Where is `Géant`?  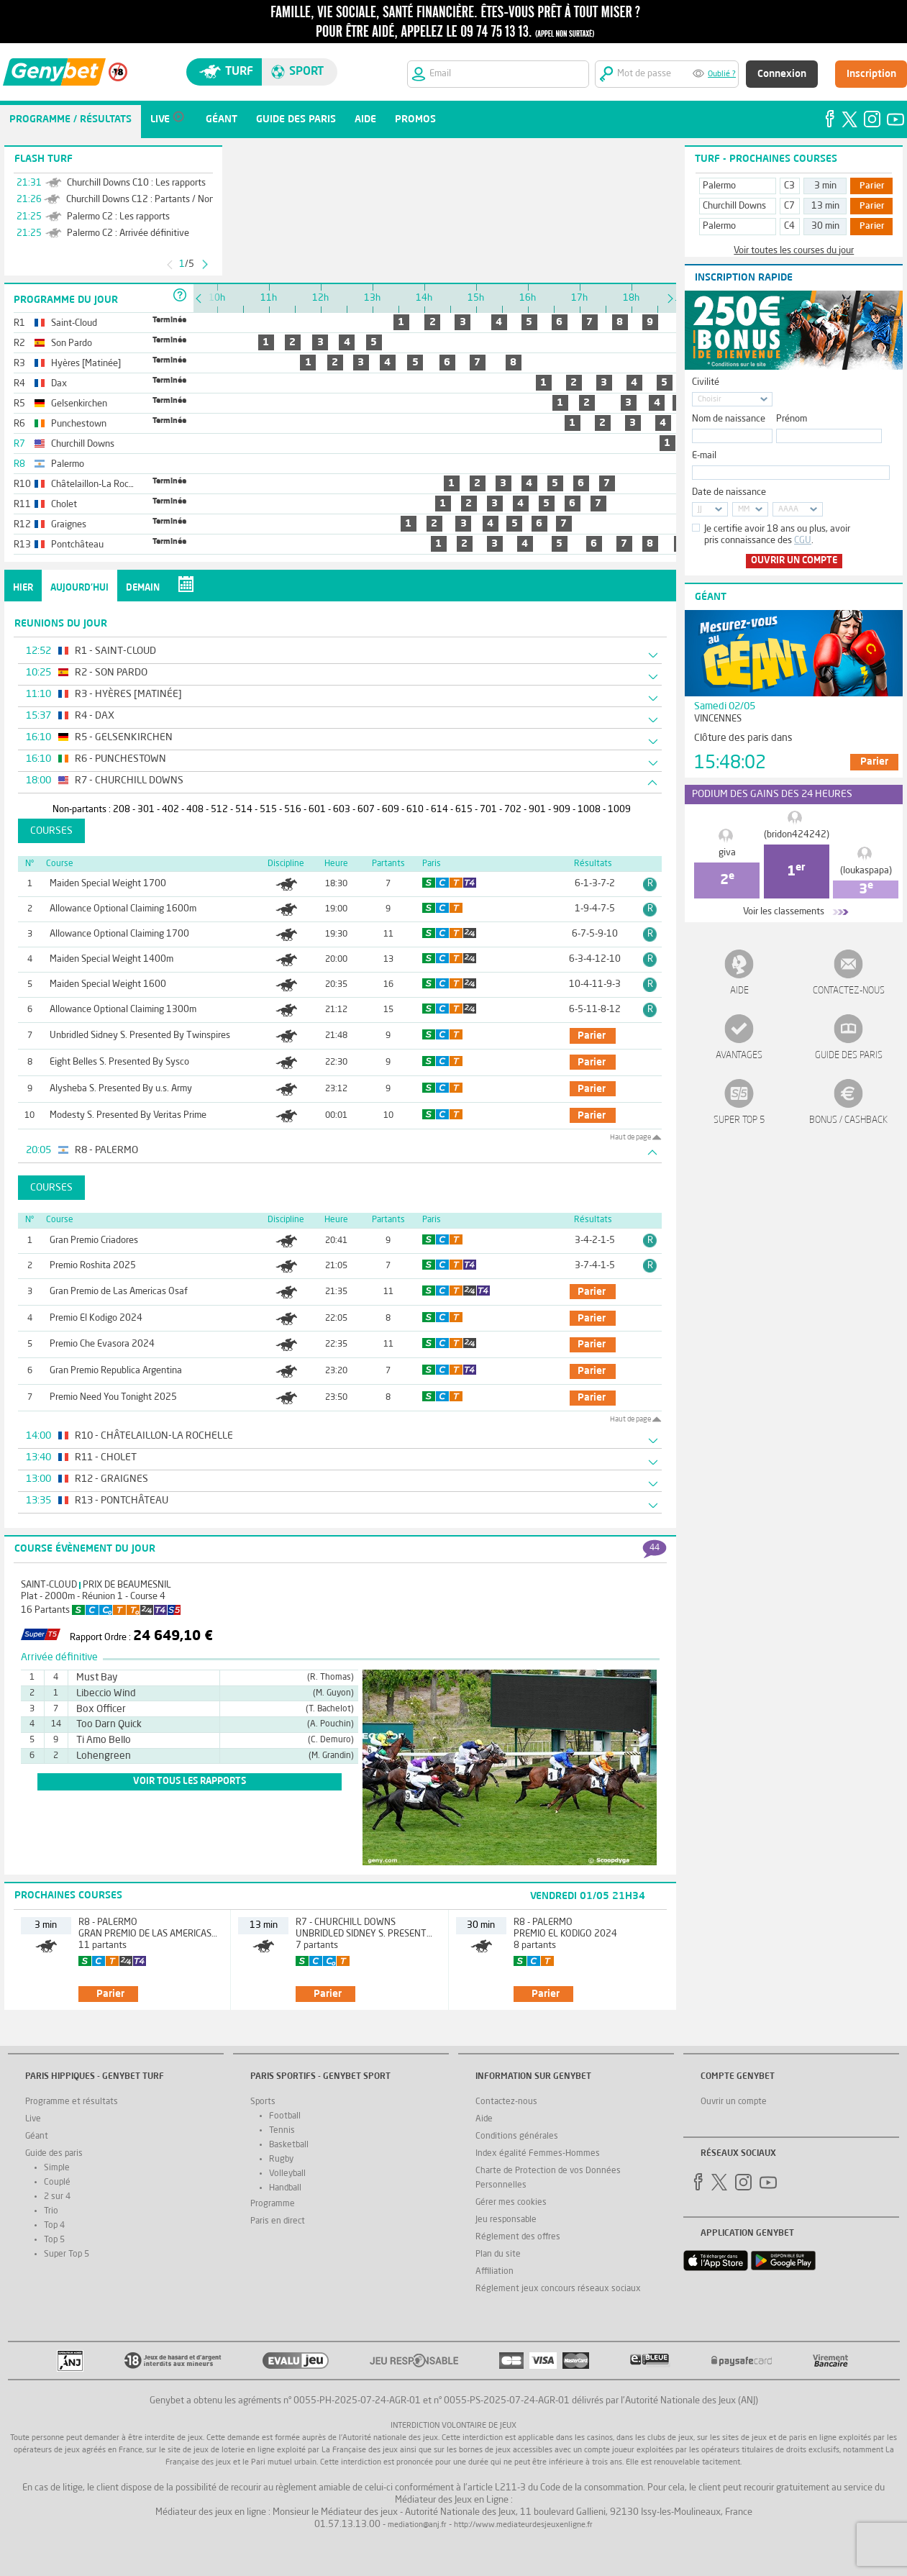 Géant is located at coordinates (36, 2136).